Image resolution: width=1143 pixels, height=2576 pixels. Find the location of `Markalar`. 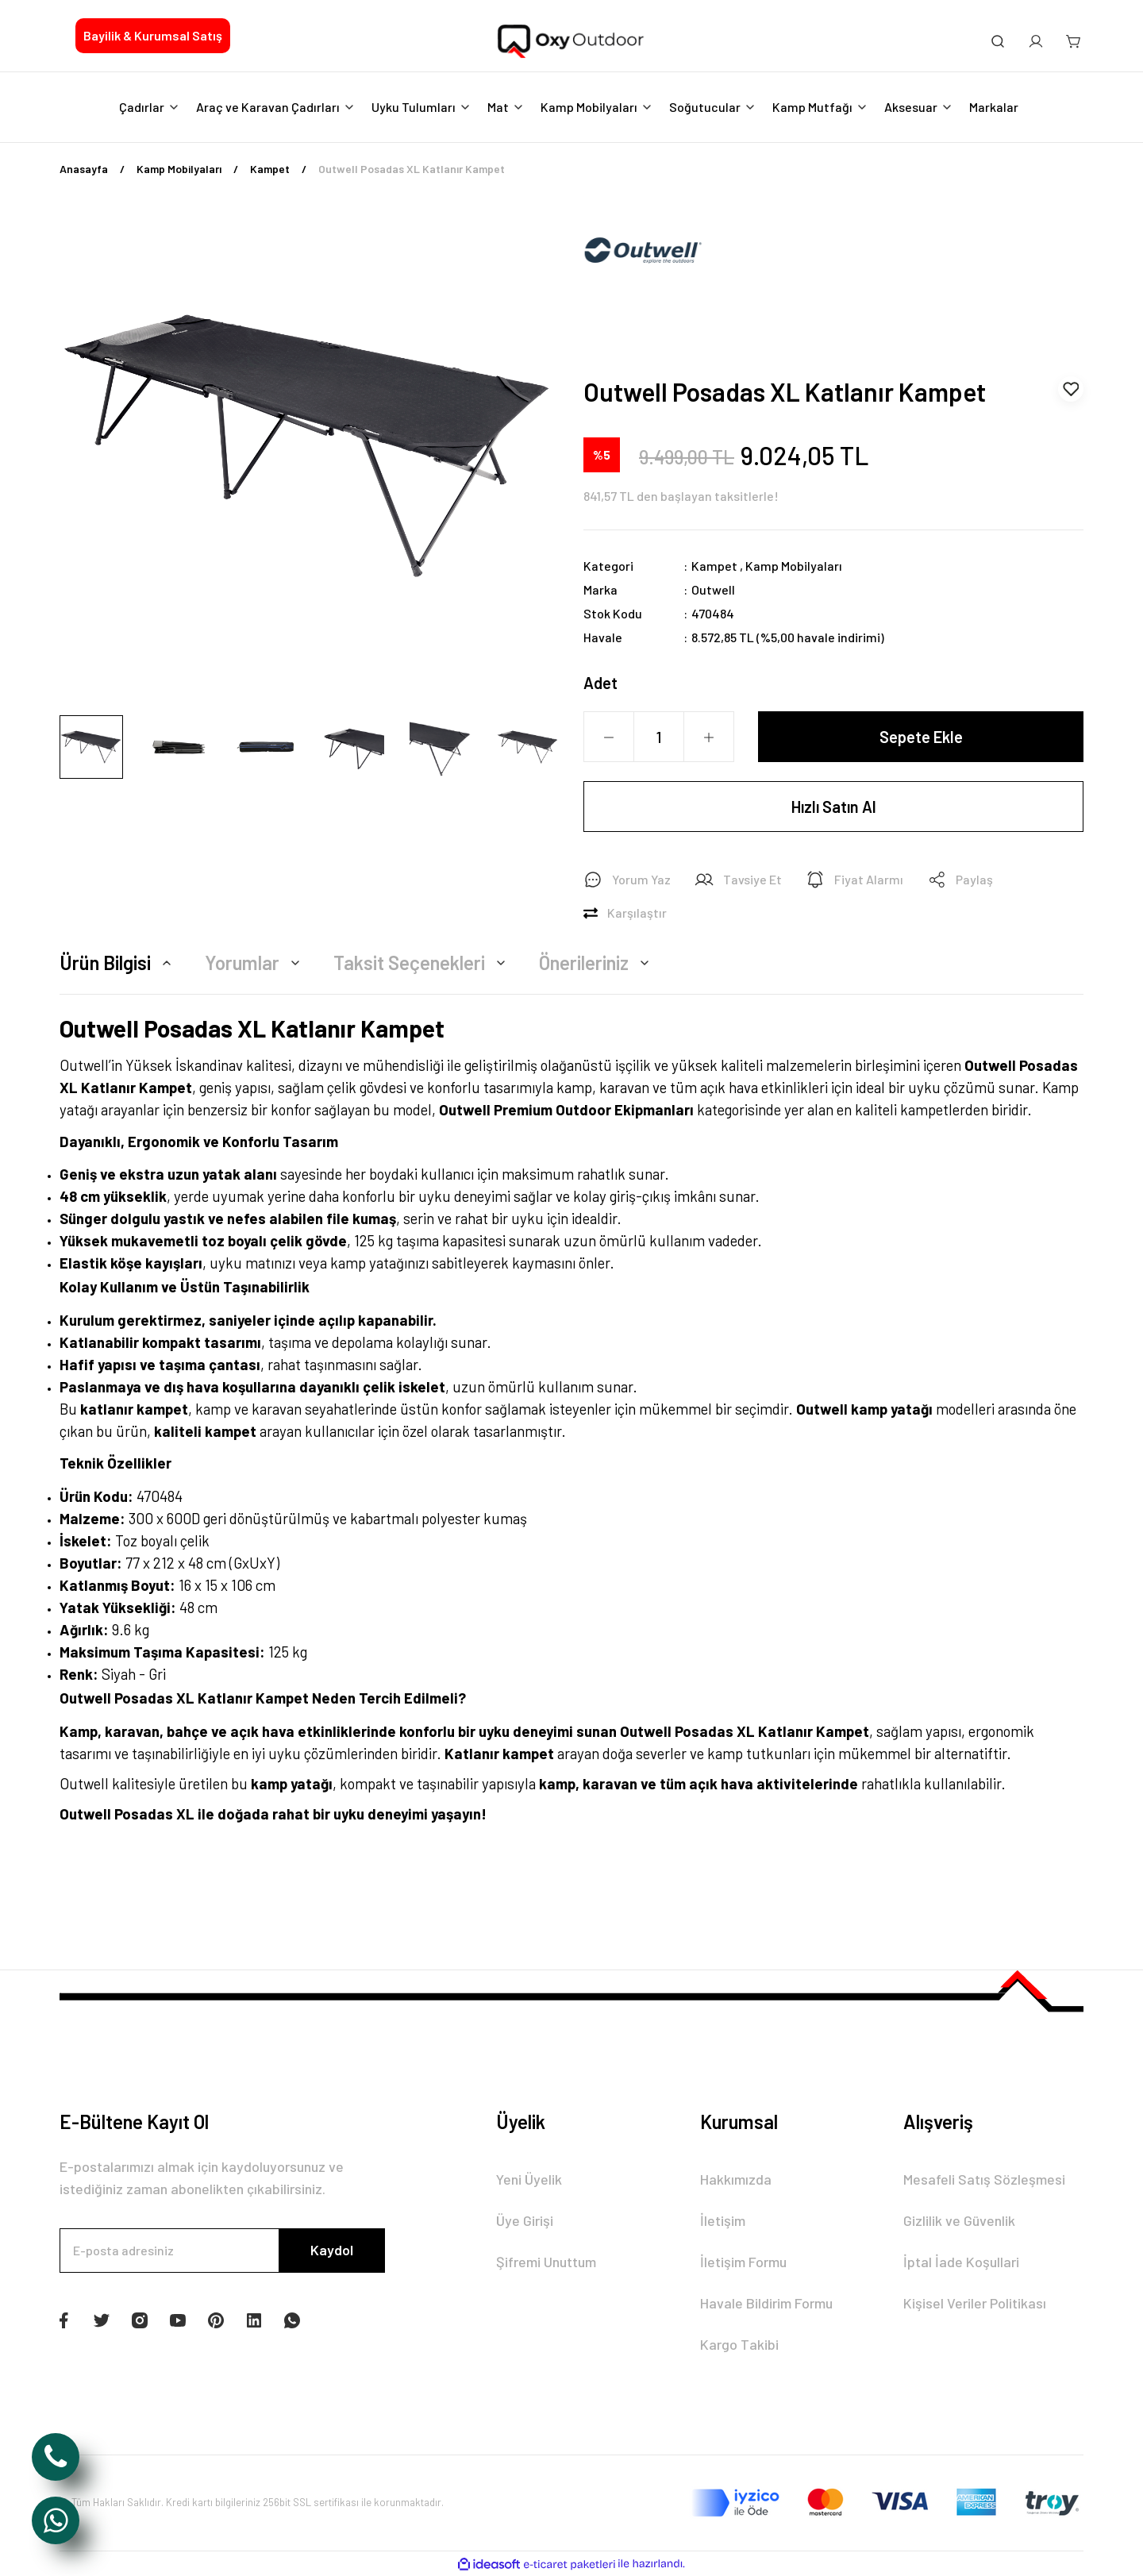

Markalar is located at coordinates (993, 106).